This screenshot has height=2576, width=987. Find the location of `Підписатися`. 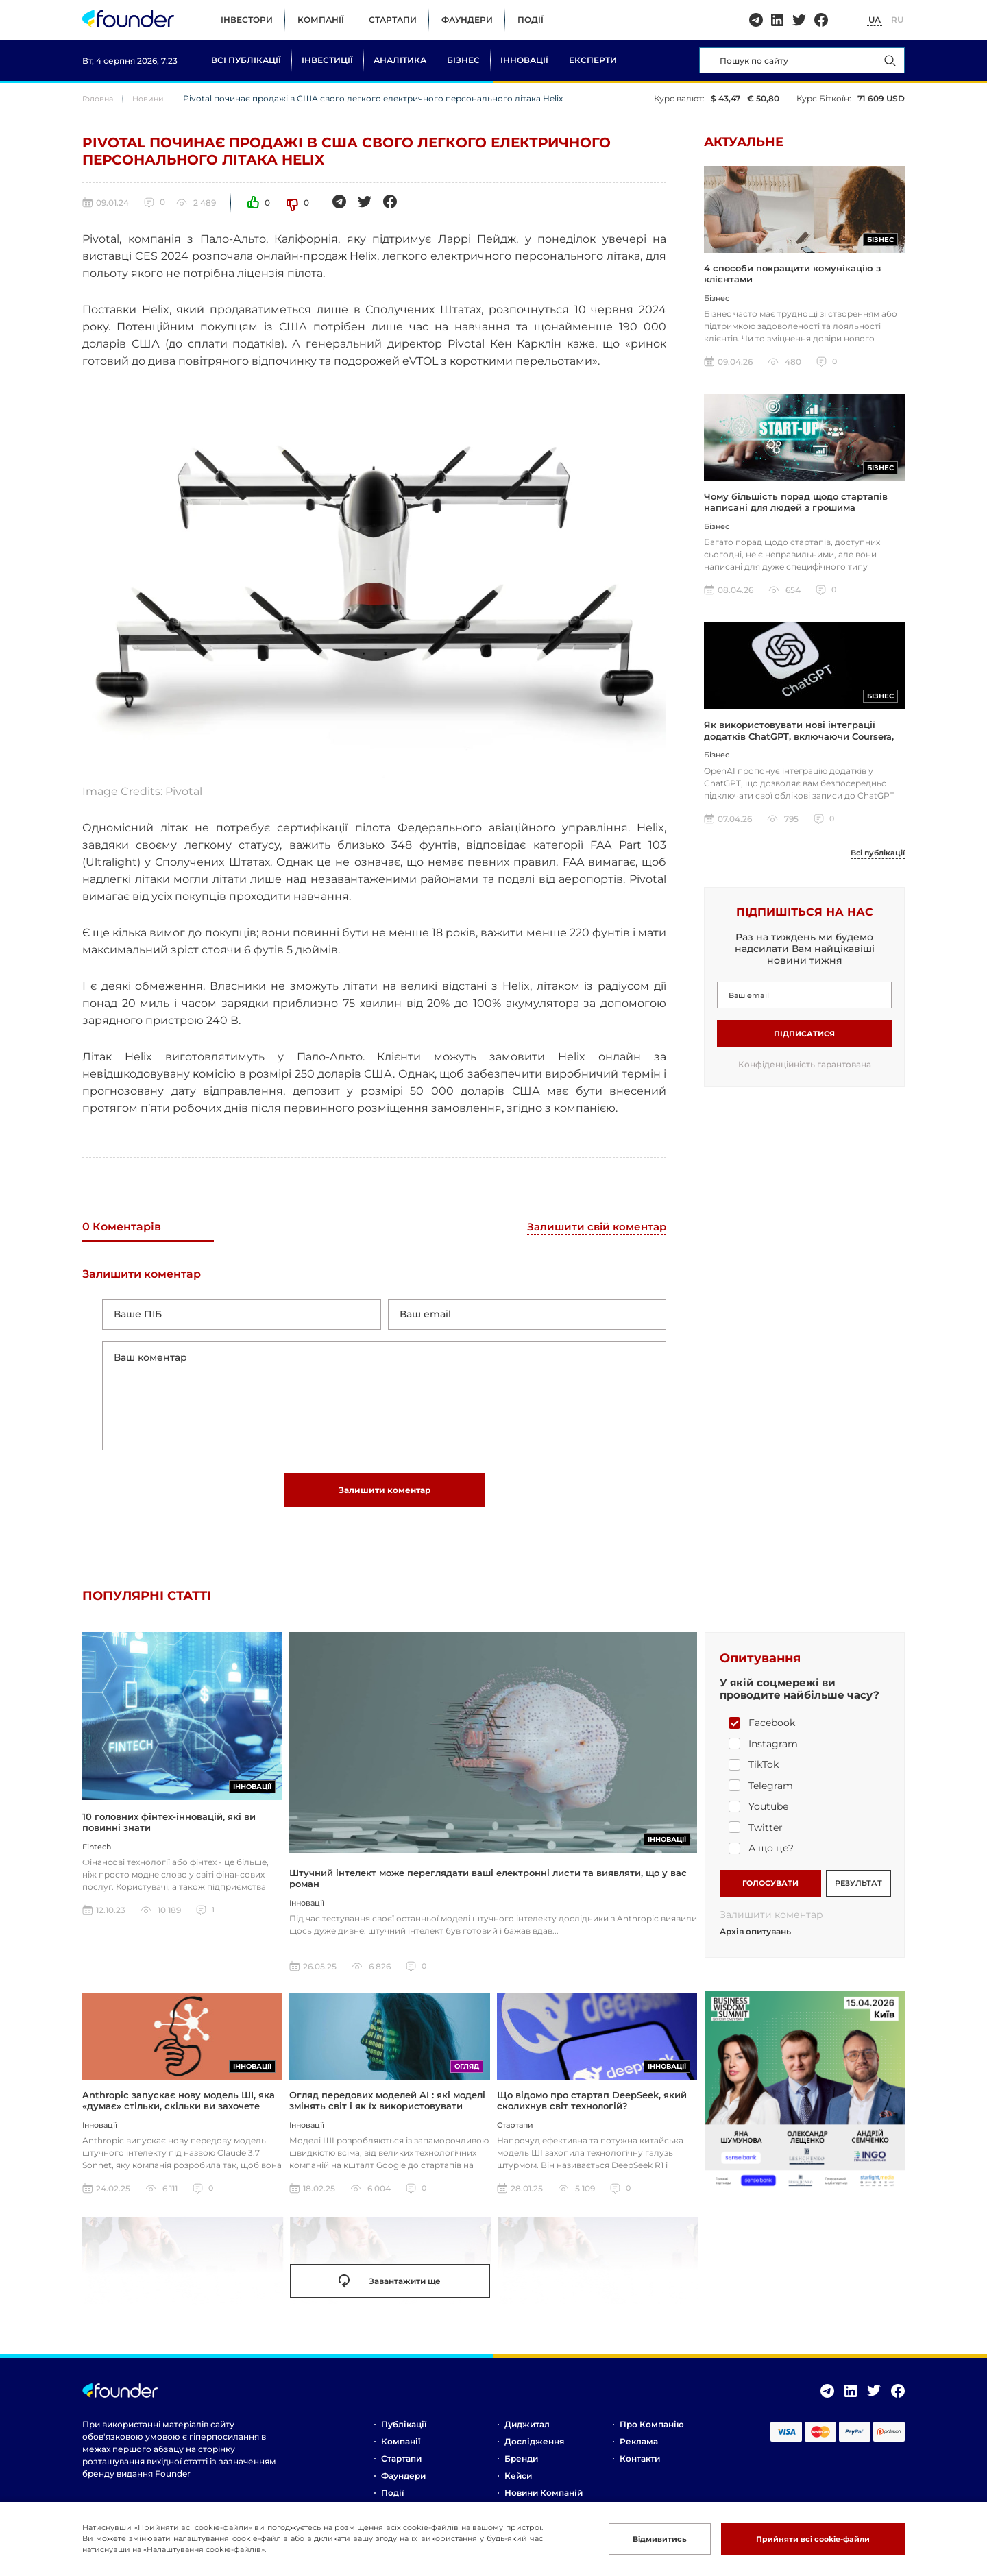

Підписатися is located at coordinates (804, 1042).